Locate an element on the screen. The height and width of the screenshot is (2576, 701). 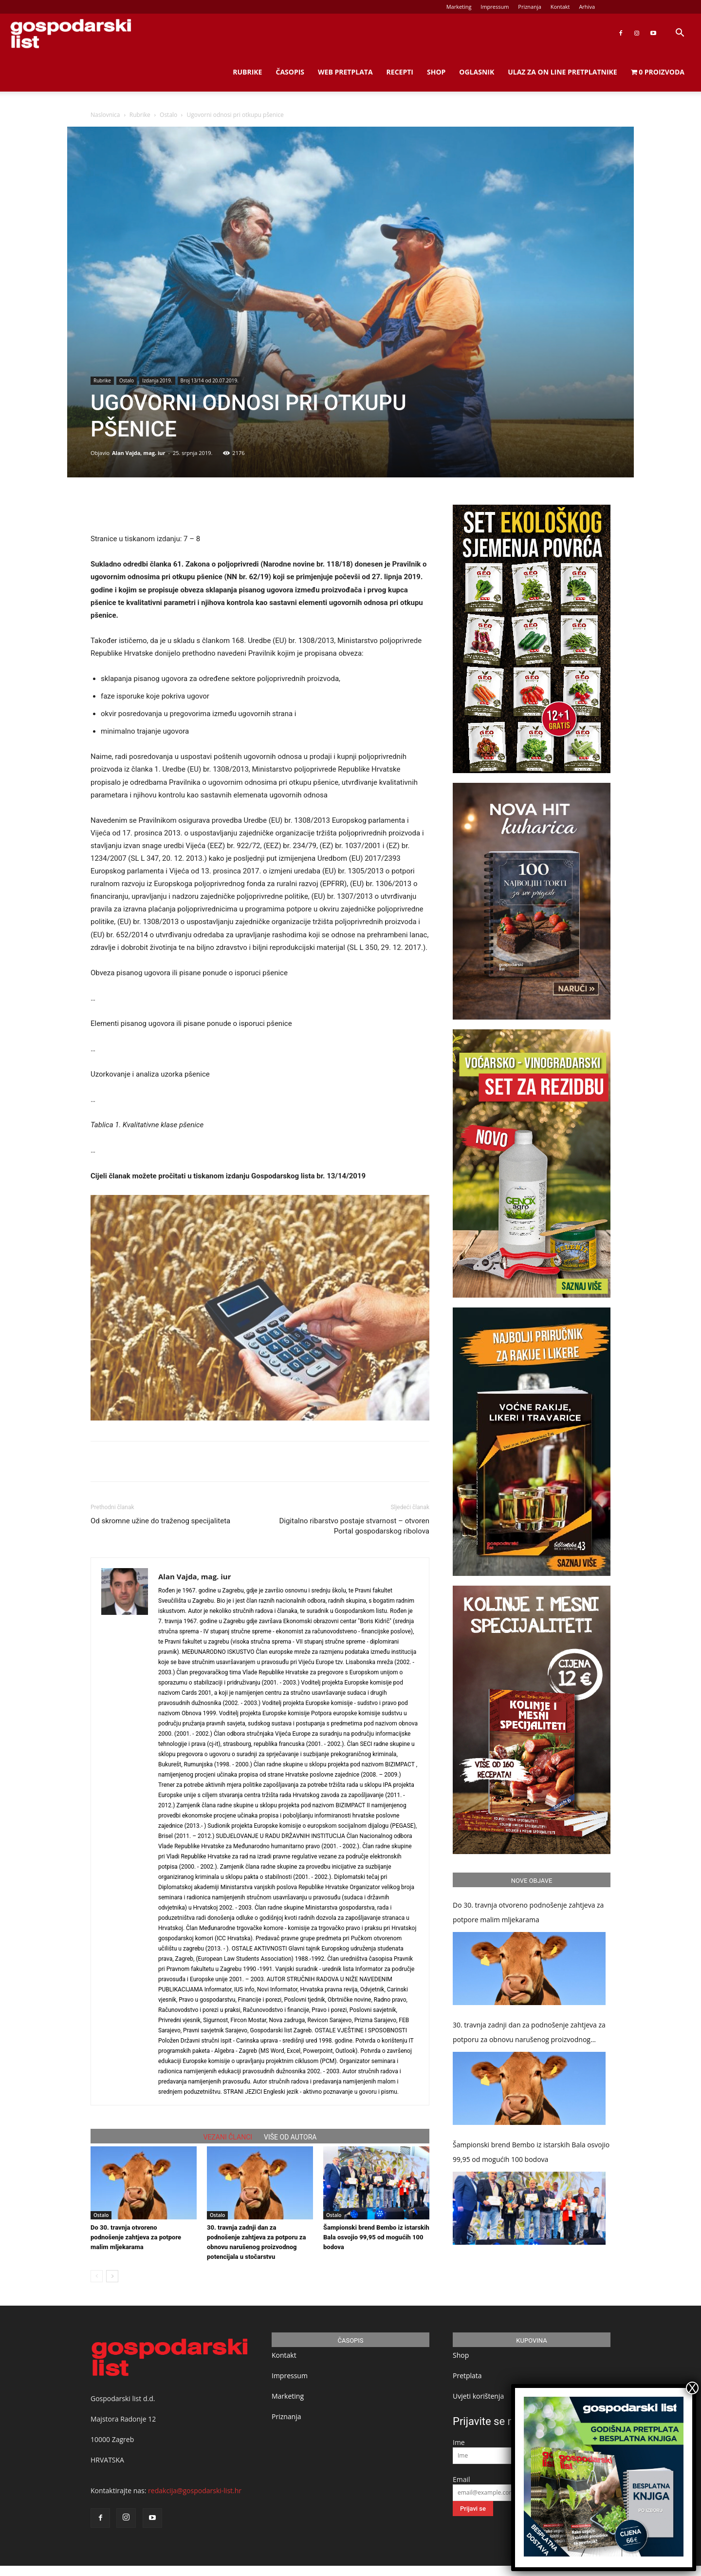
Marketing is located at coordinates (459, 6).